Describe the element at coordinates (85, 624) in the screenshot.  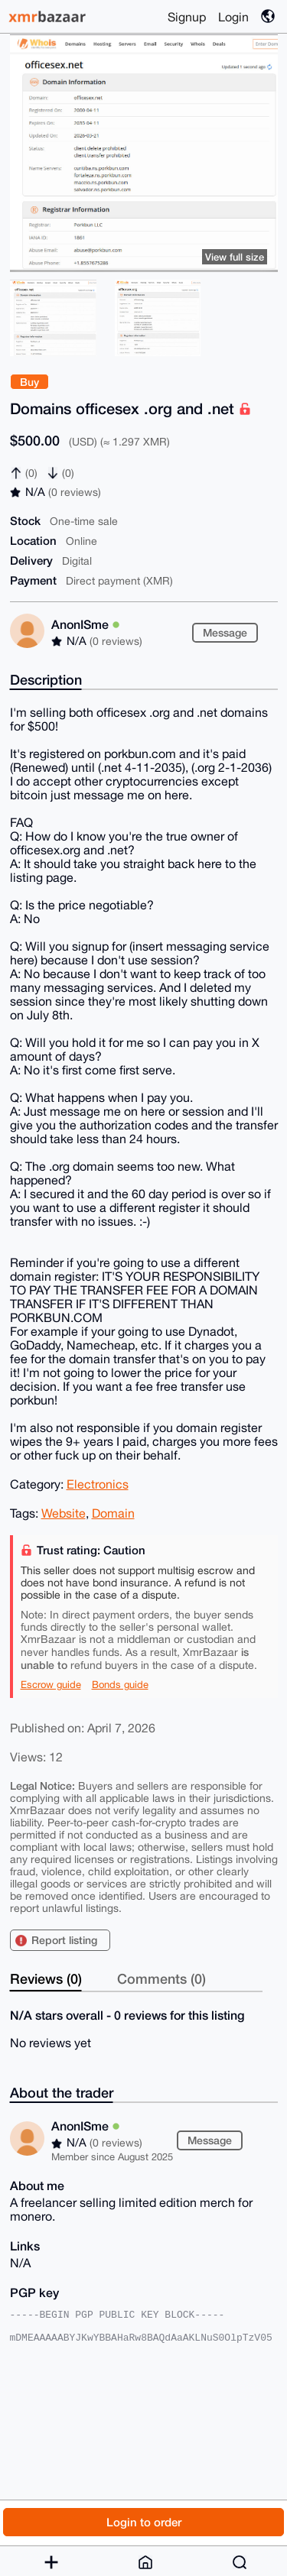
I see `AnonISme` at that location.